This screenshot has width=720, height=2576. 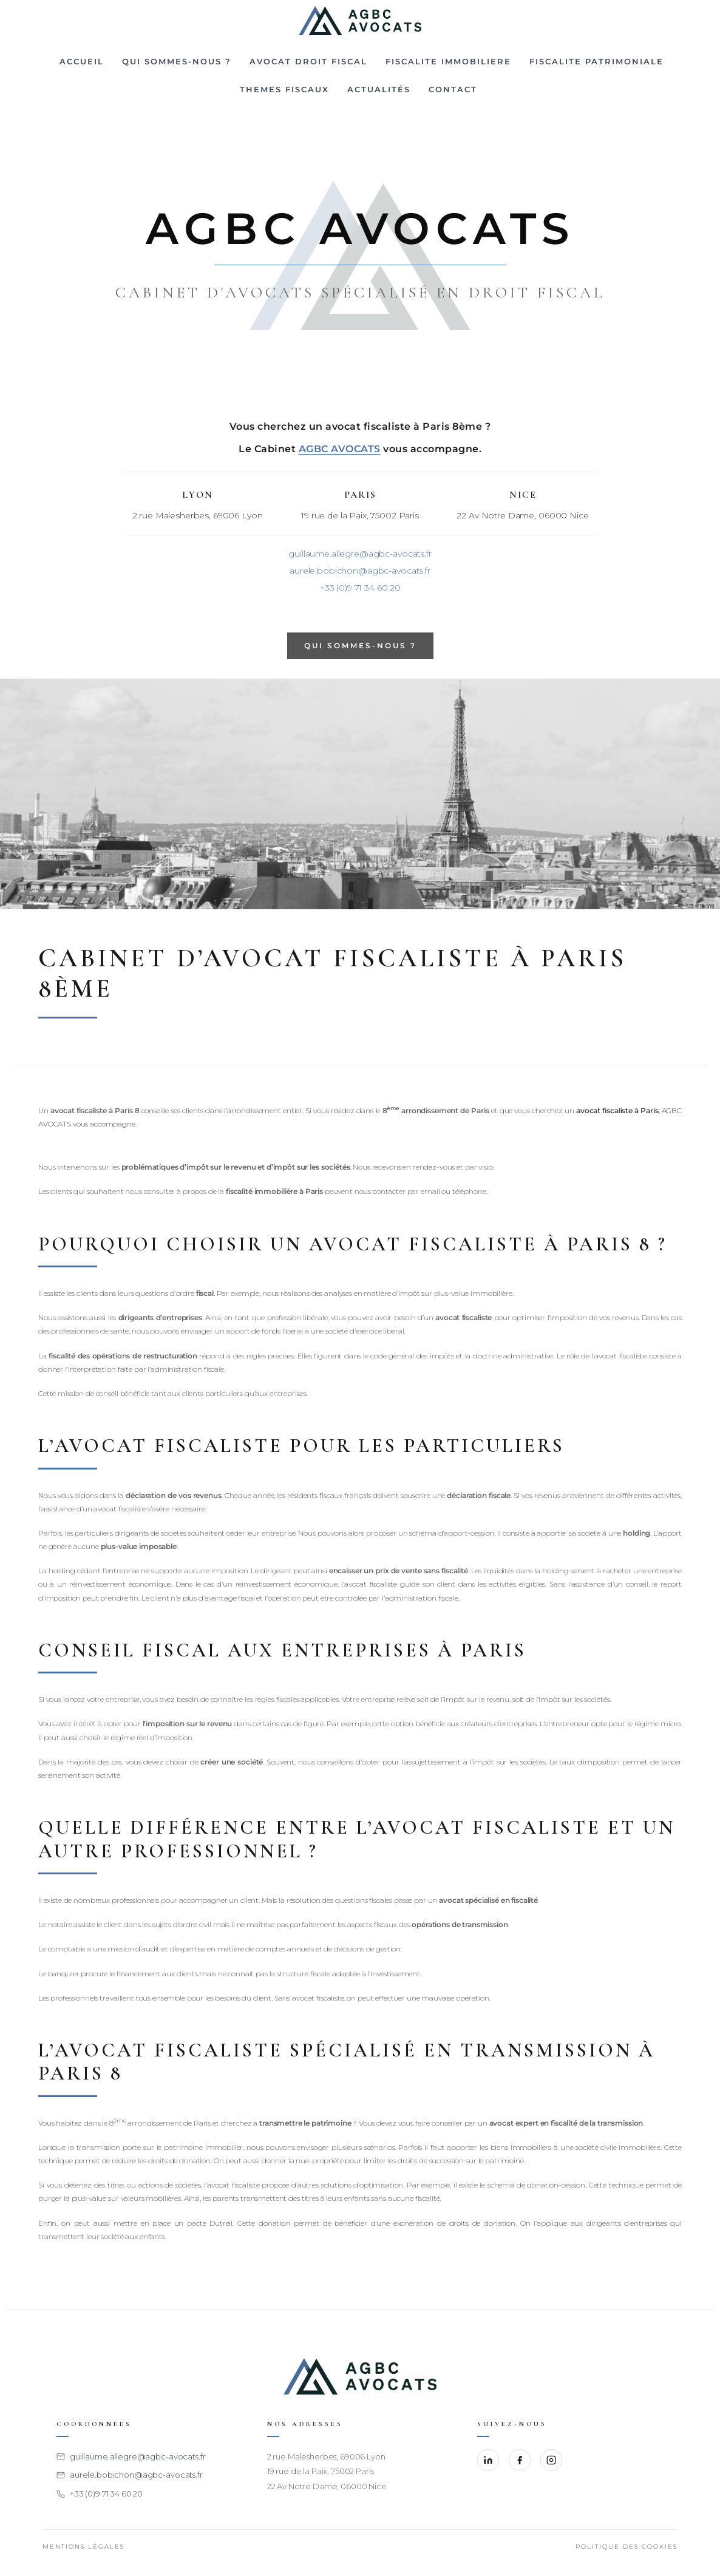 What do you see at coordinates (176, 61) in the screenshot?
I see `Qui sommes-nous ?` at bounding box center [176, 61].